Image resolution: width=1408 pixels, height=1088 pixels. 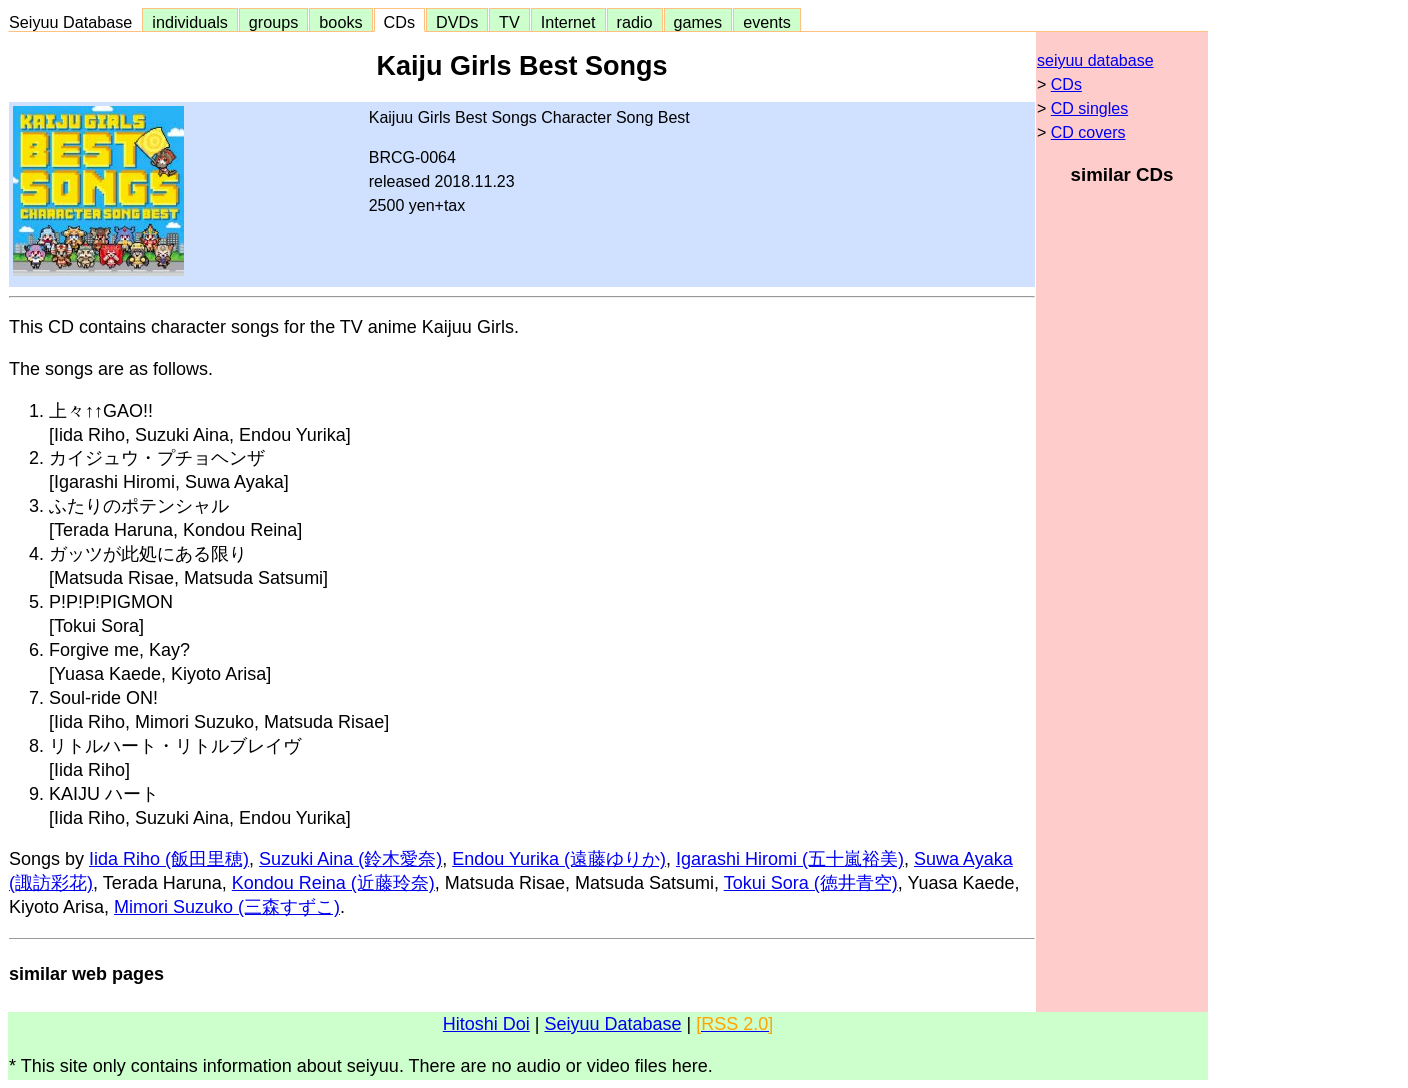 I want to click on Internet, so click(x=568, y=22).